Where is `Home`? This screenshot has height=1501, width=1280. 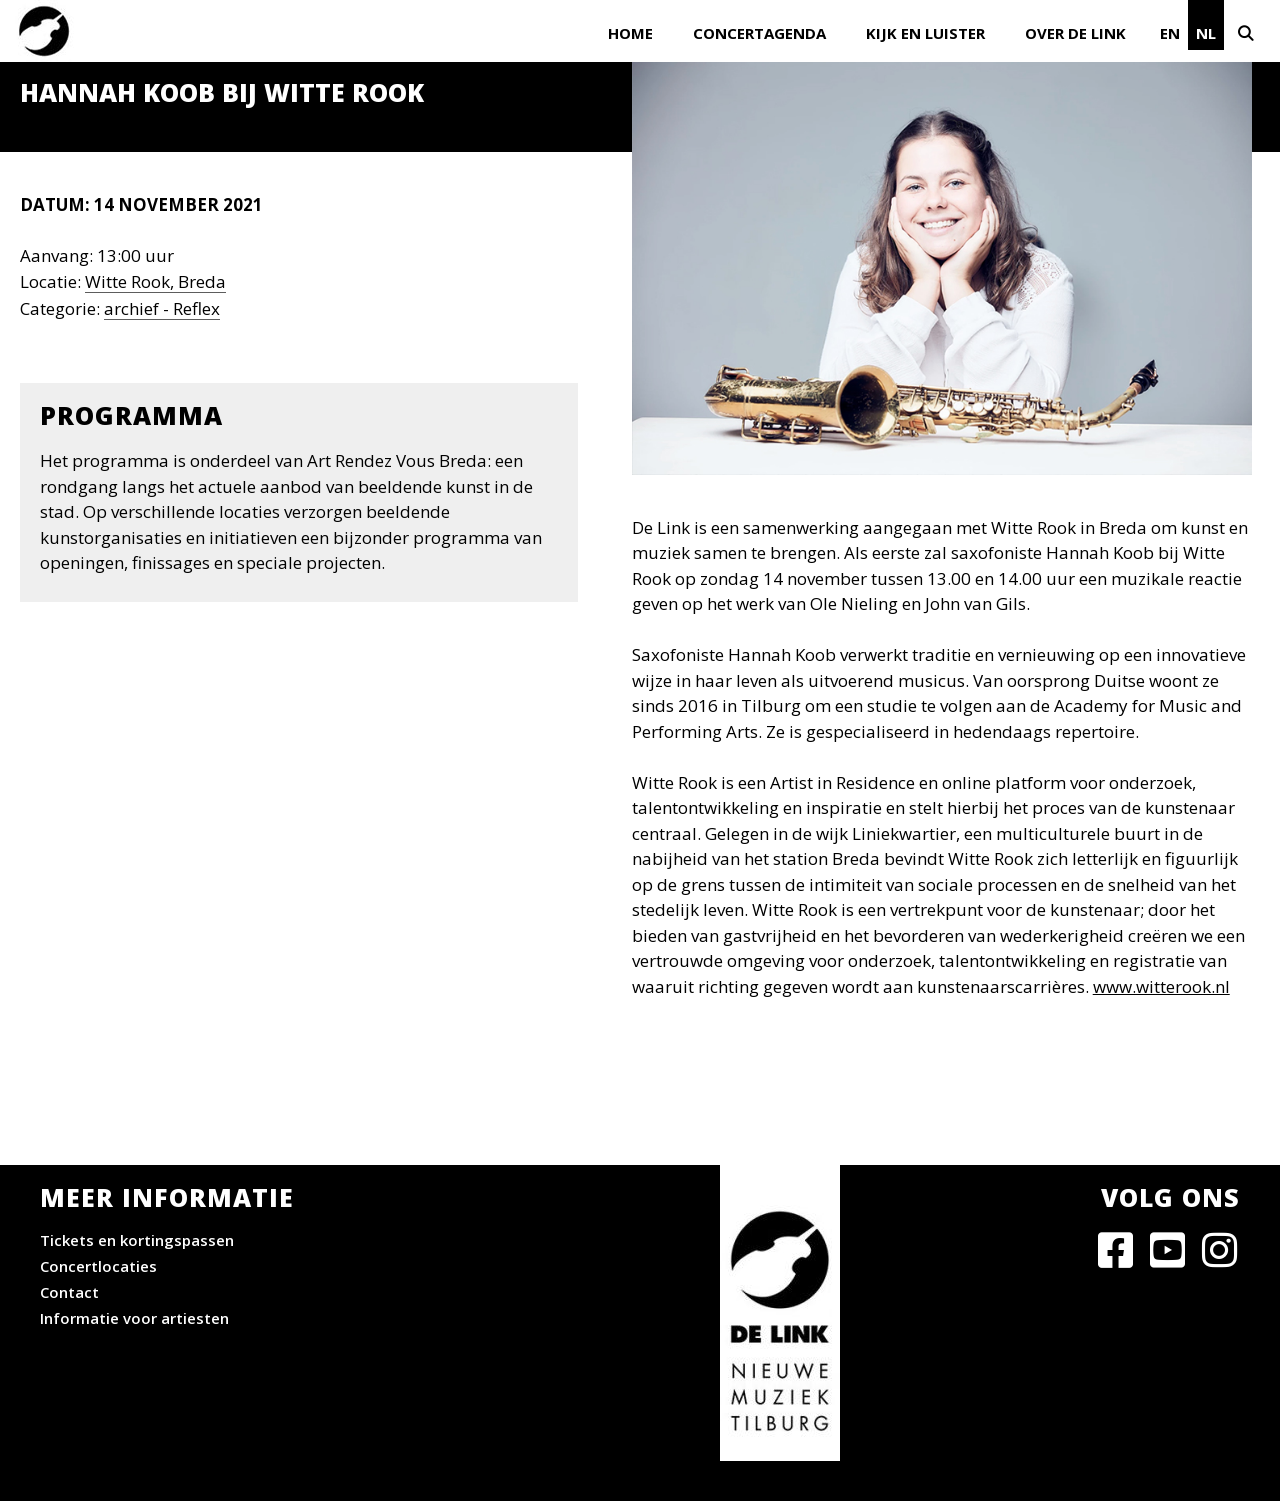 Home is located at coordinates (630, 33).